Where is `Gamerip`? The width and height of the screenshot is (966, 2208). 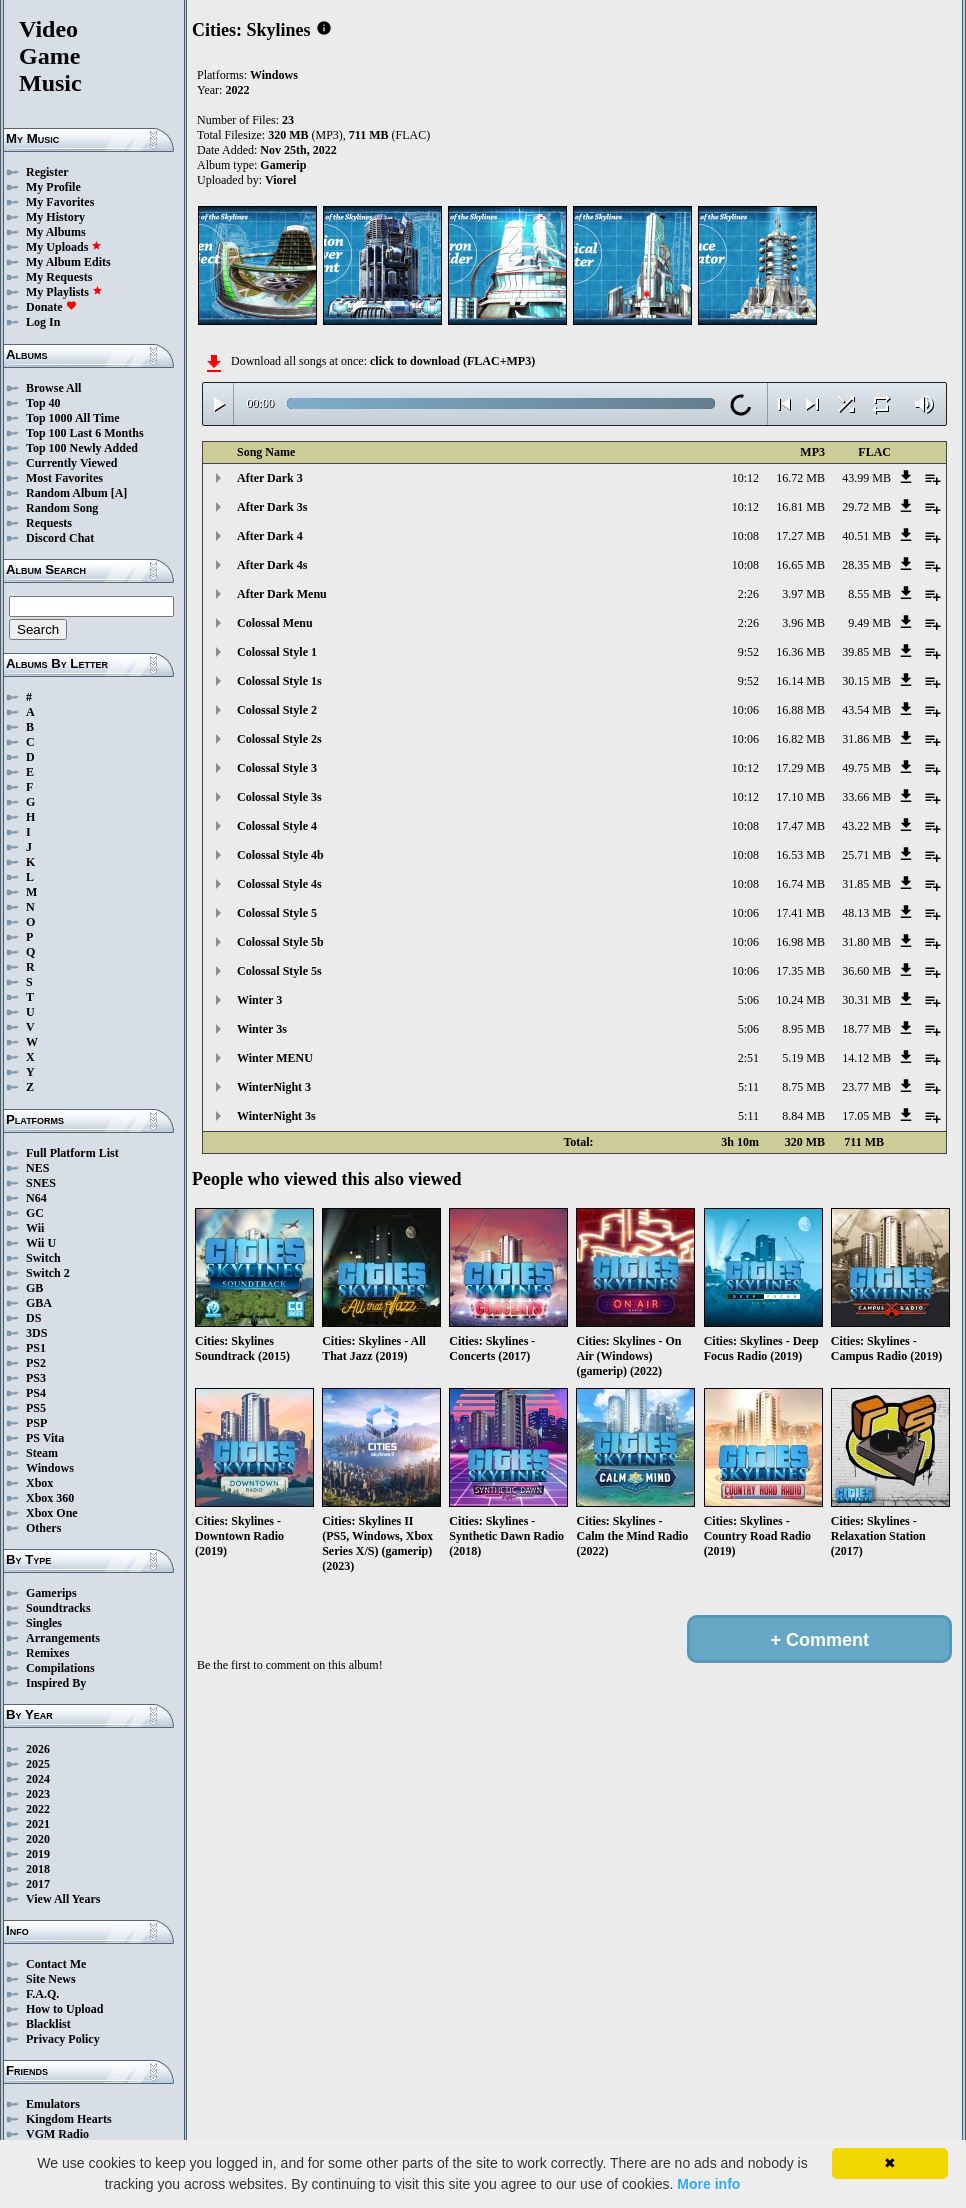 Gamerip is located at coordinates (283, 165).